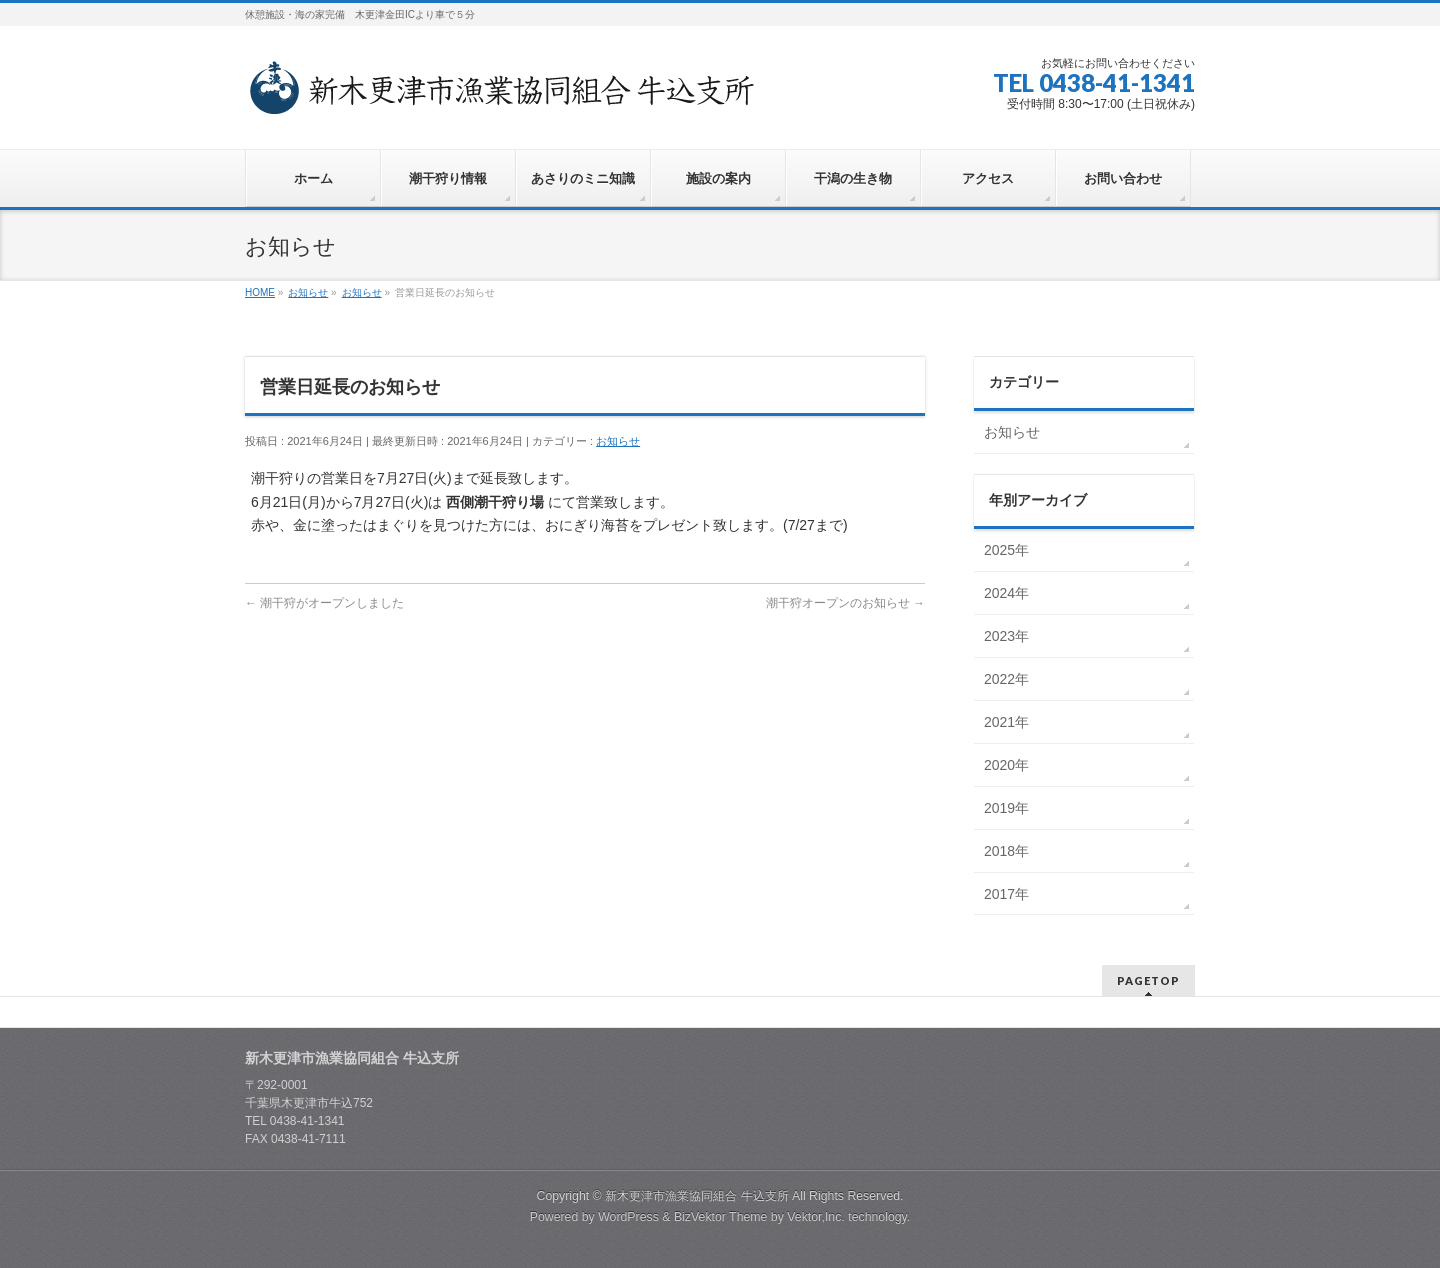  I want to click on Vektor,Inc., so click(816, 1217).